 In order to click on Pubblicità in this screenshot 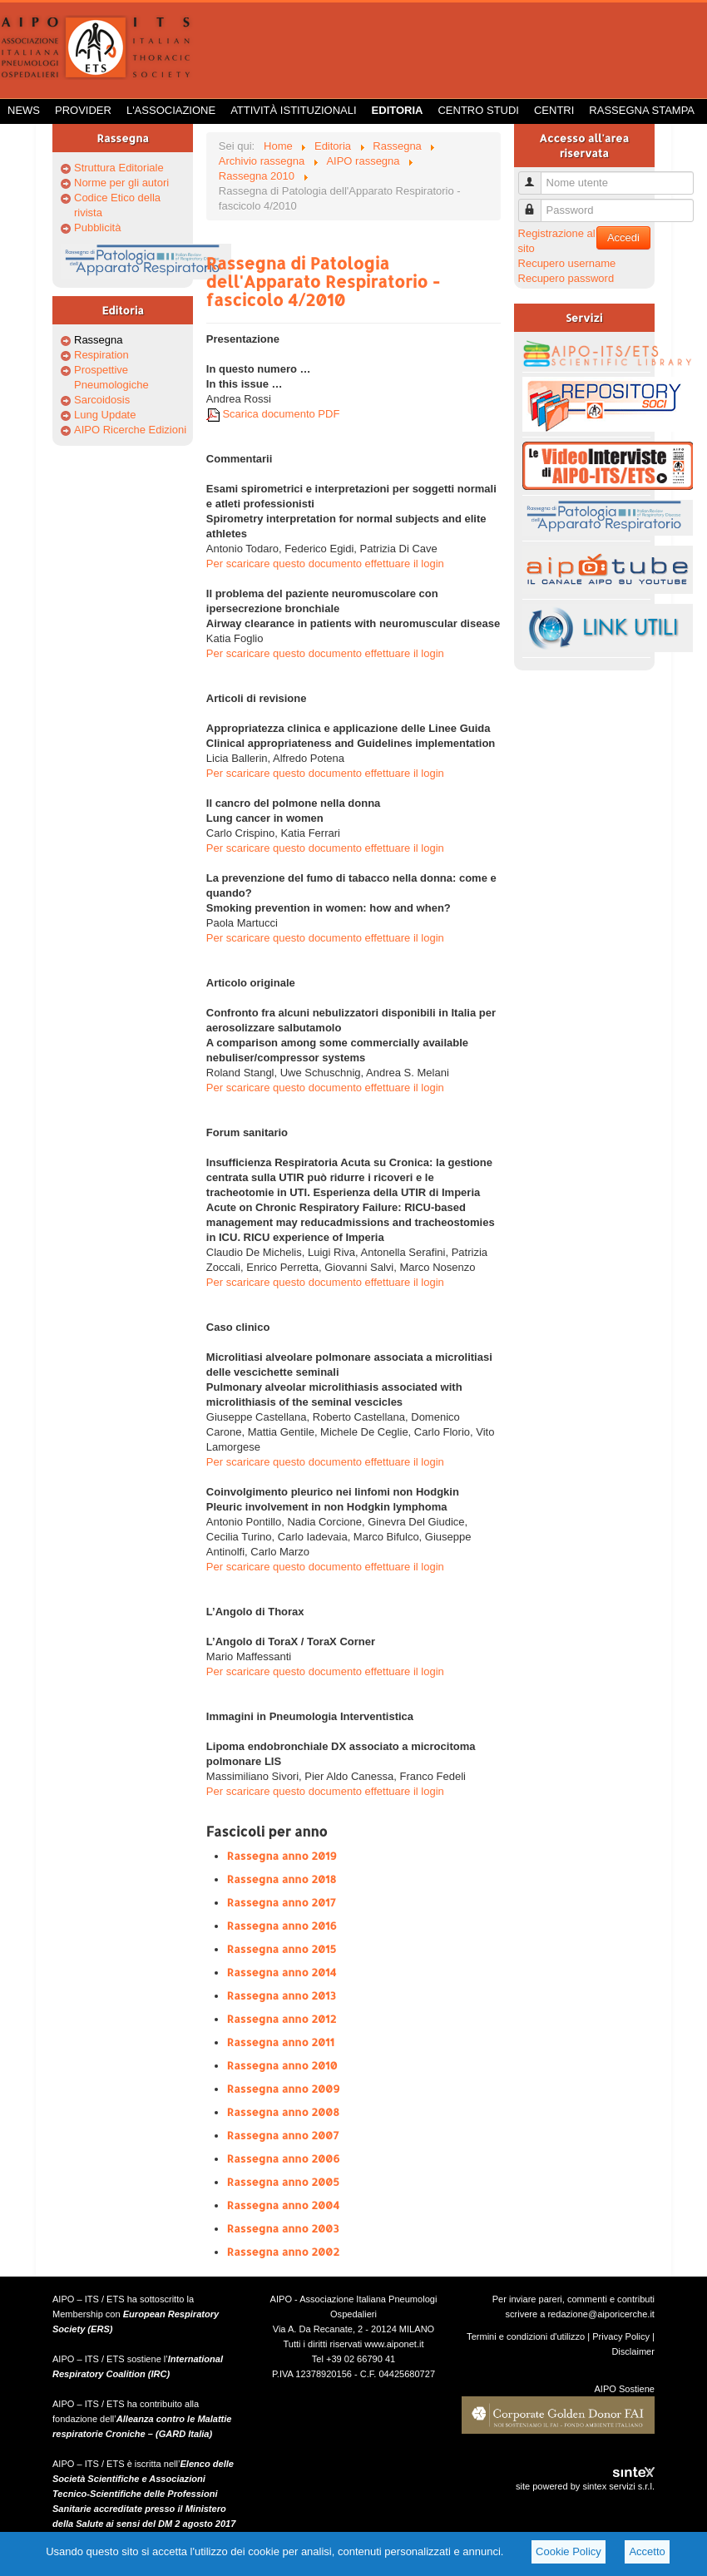, I will do `click(97, 227)`.